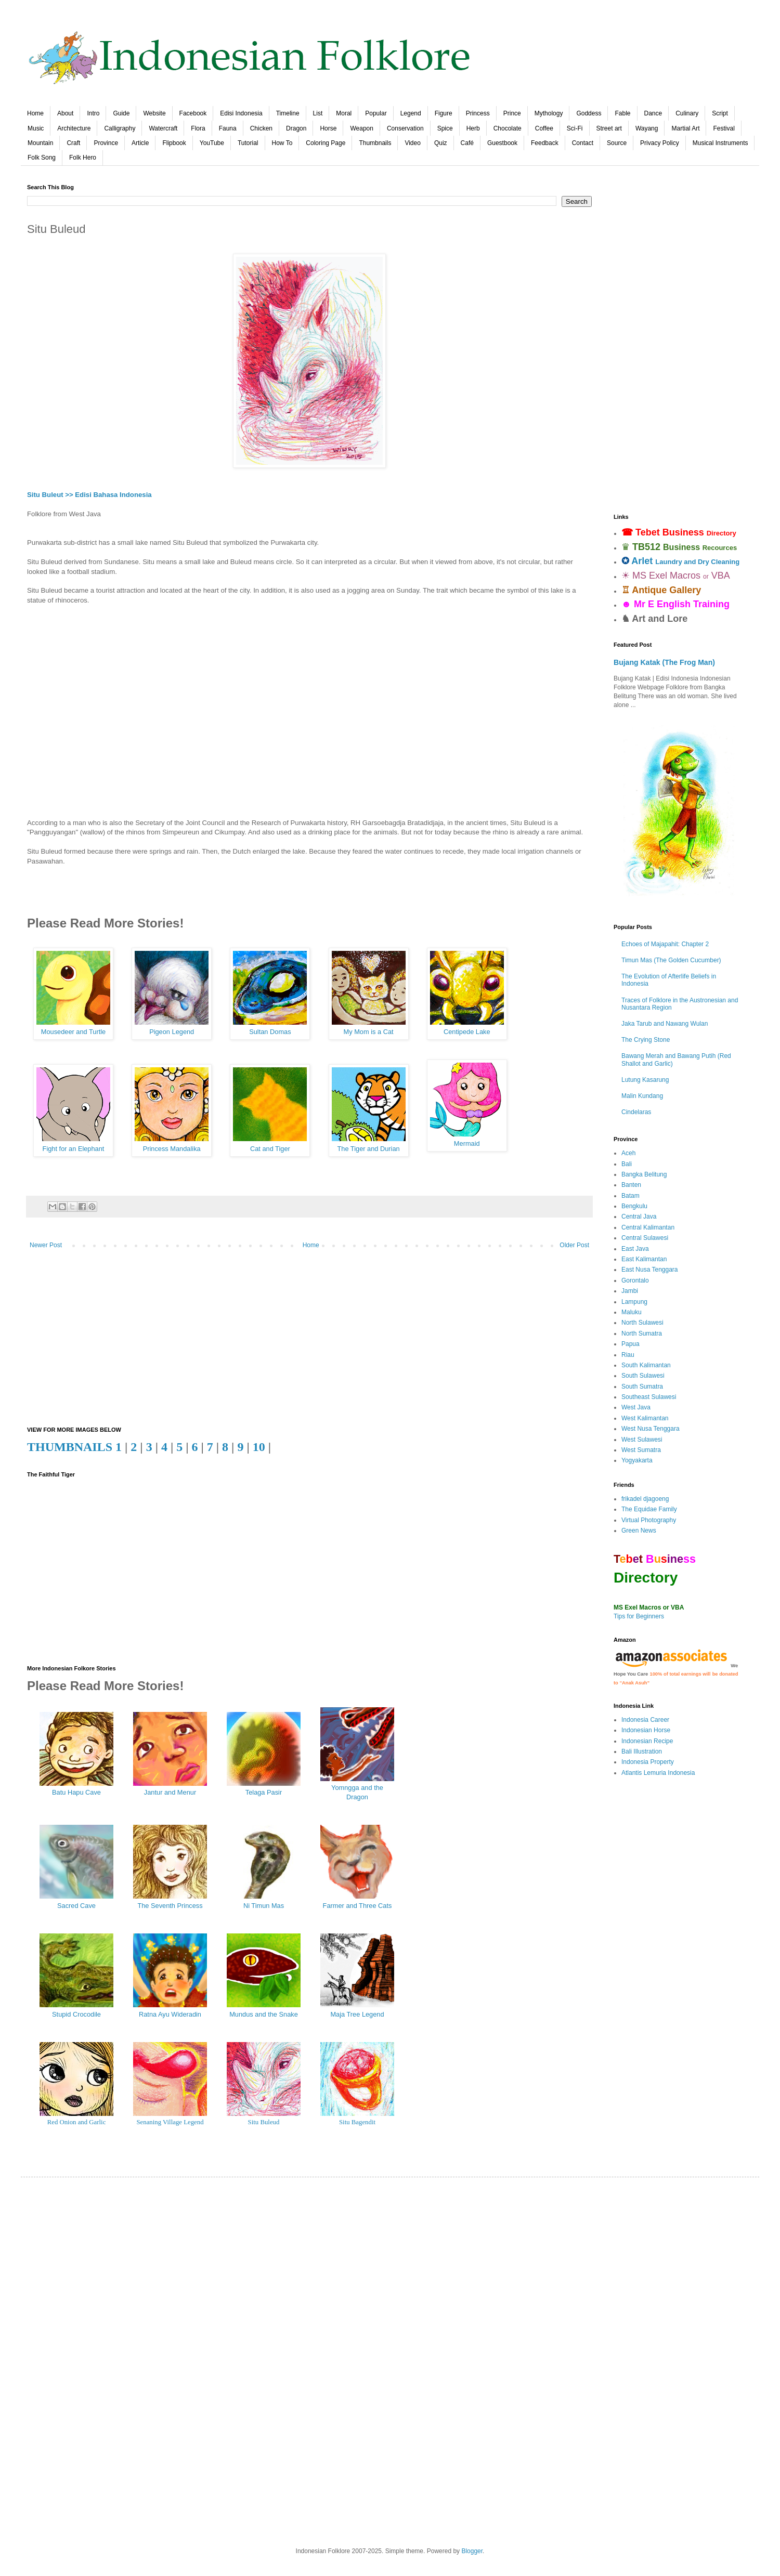  I want to click on About, so click(65, 113).